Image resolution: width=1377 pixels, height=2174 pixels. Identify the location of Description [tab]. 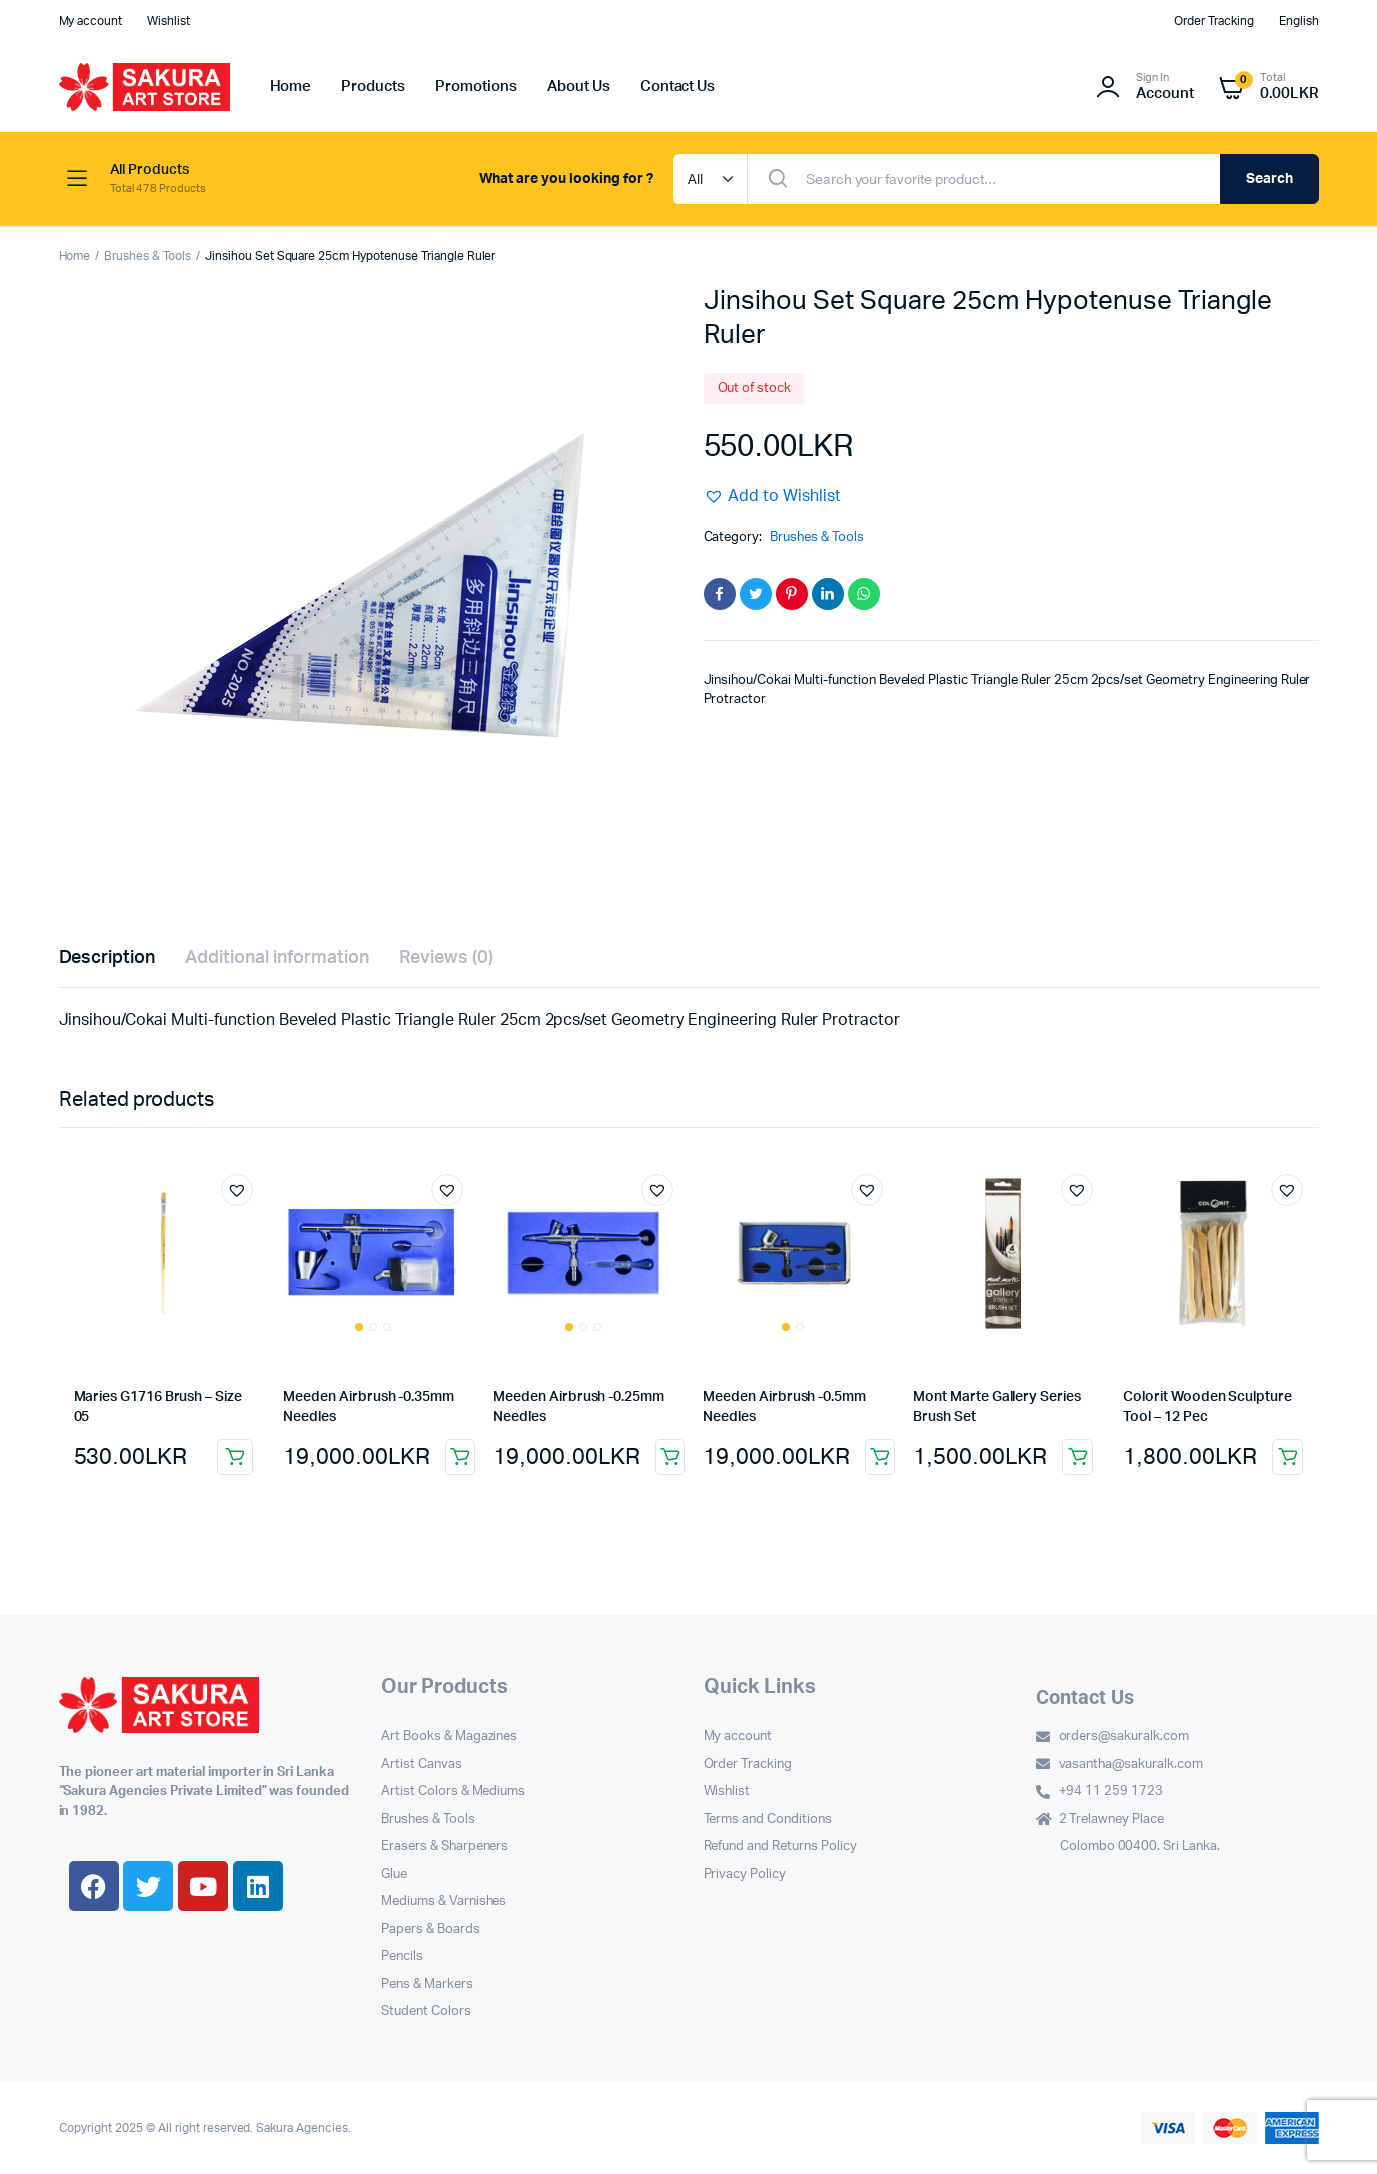
(107, 958).